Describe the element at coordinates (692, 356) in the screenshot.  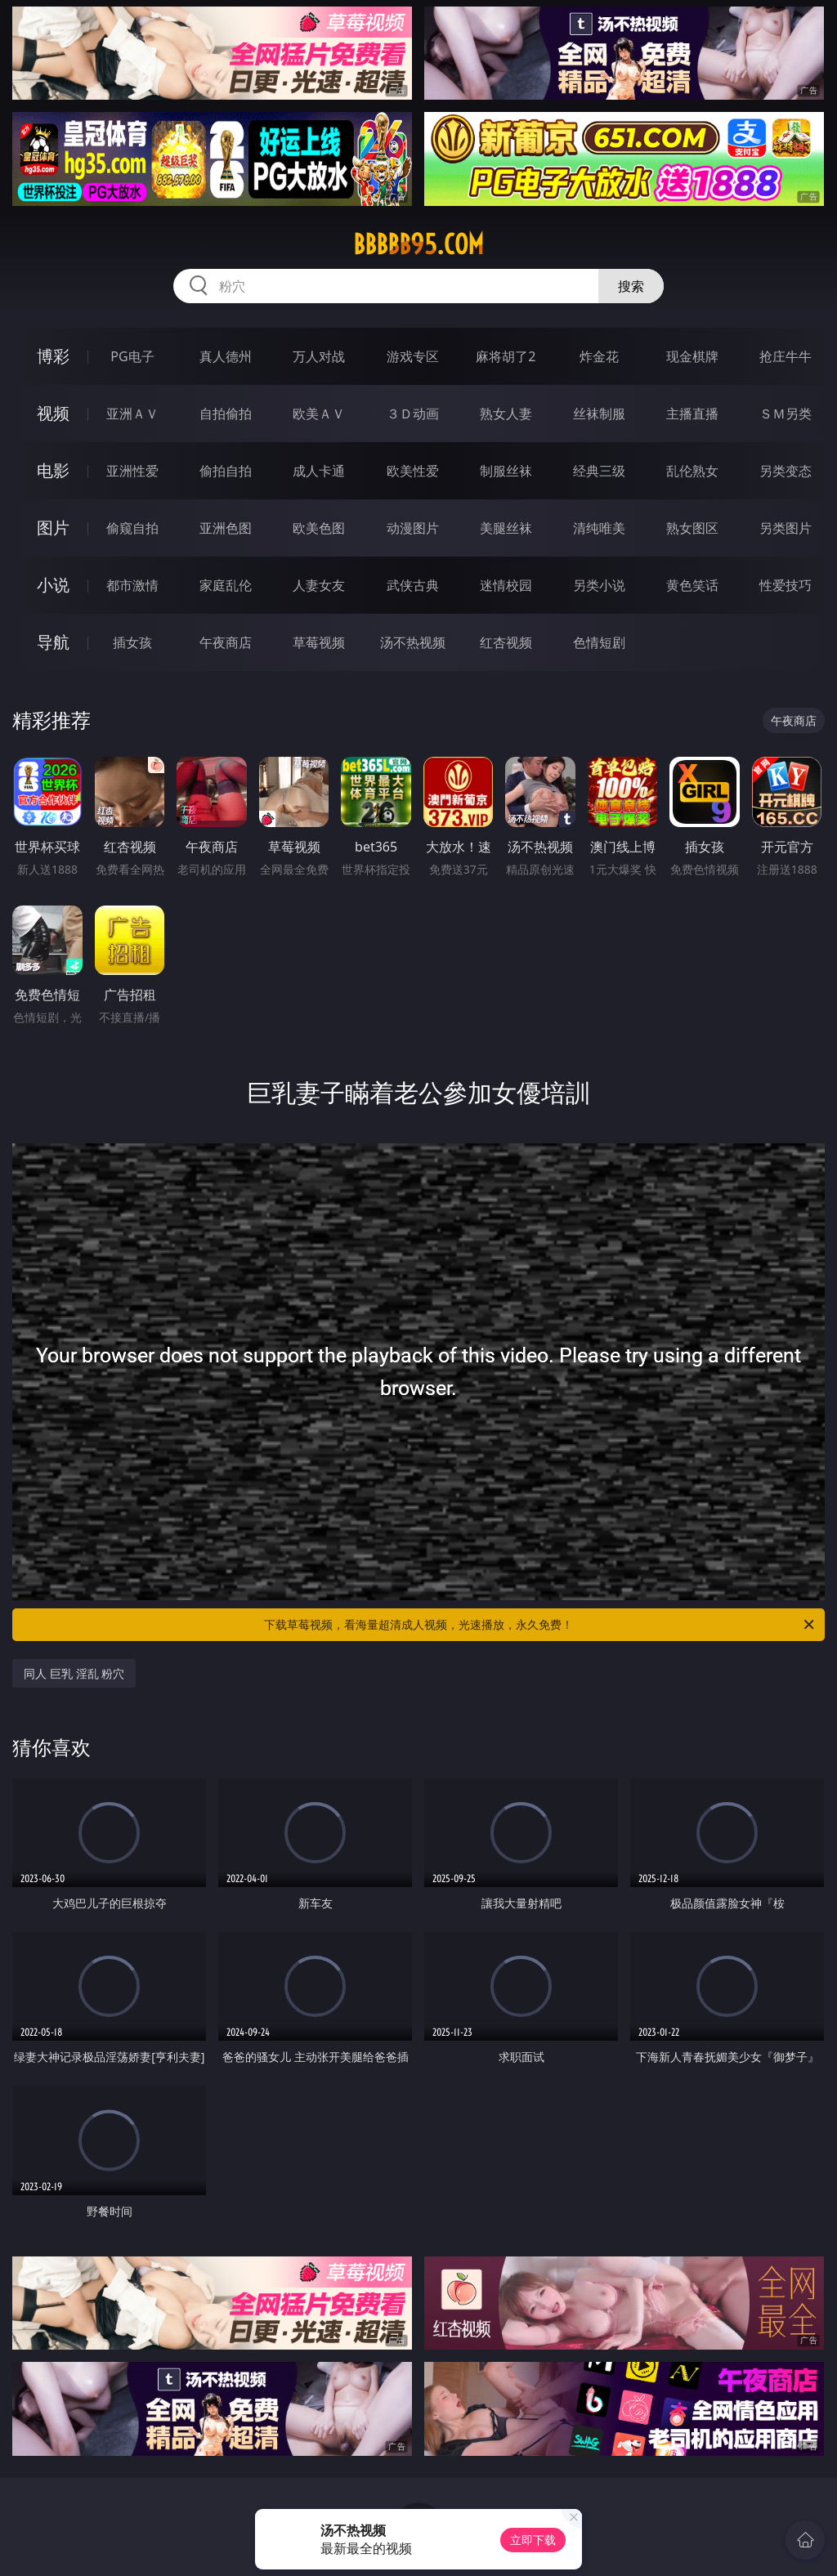
I see `现金棋牌` at that location.